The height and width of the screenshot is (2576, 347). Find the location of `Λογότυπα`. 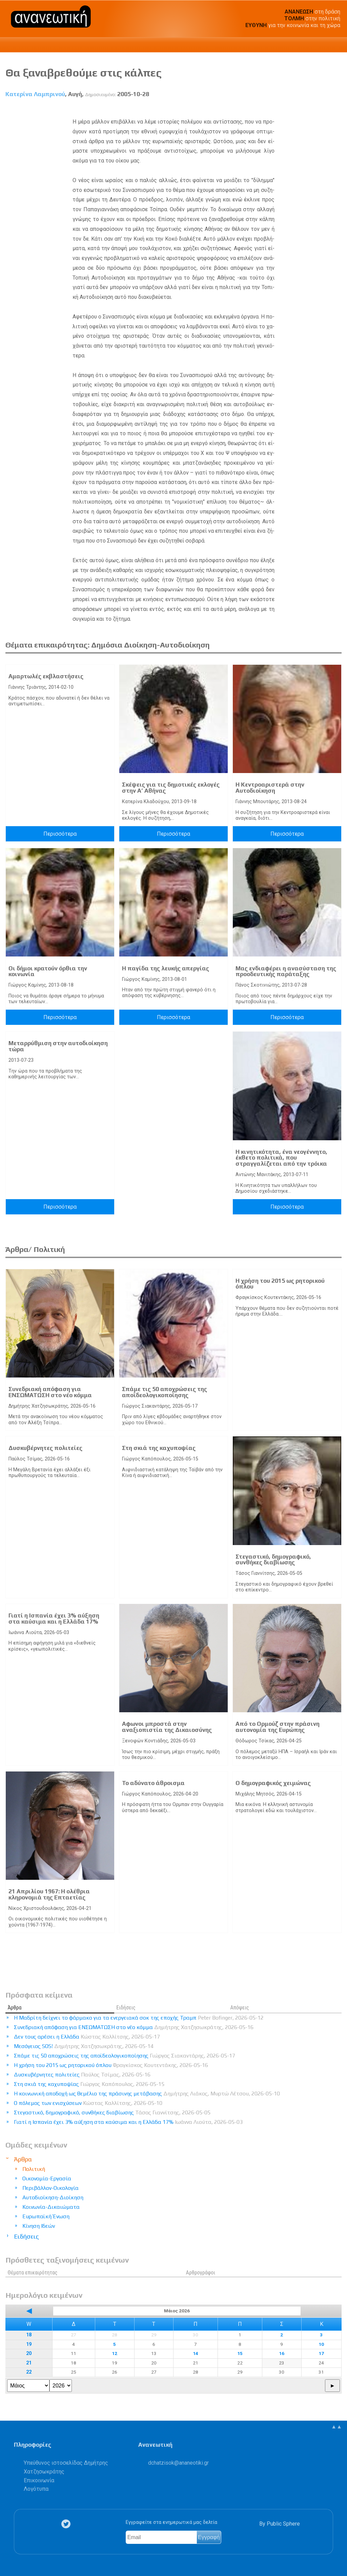

Λογότυπα is located at coordinates (36, 2489).